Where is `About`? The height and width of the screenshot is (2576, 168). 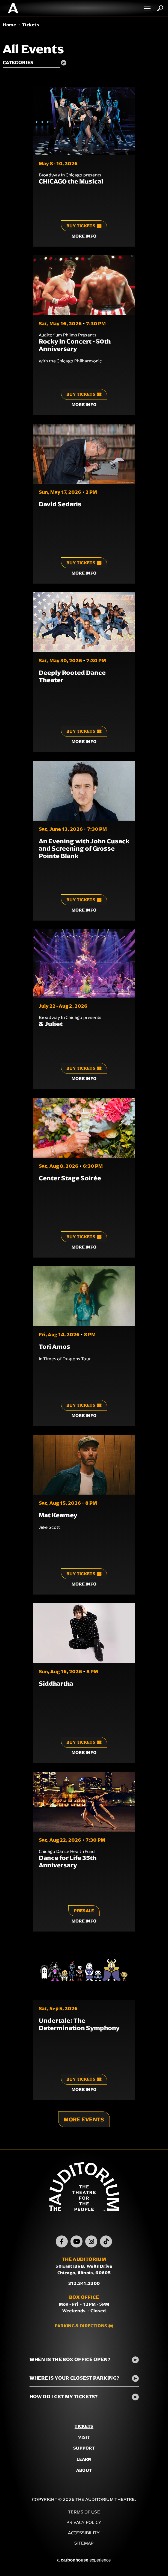
About is located at coordinates (84, 2470).